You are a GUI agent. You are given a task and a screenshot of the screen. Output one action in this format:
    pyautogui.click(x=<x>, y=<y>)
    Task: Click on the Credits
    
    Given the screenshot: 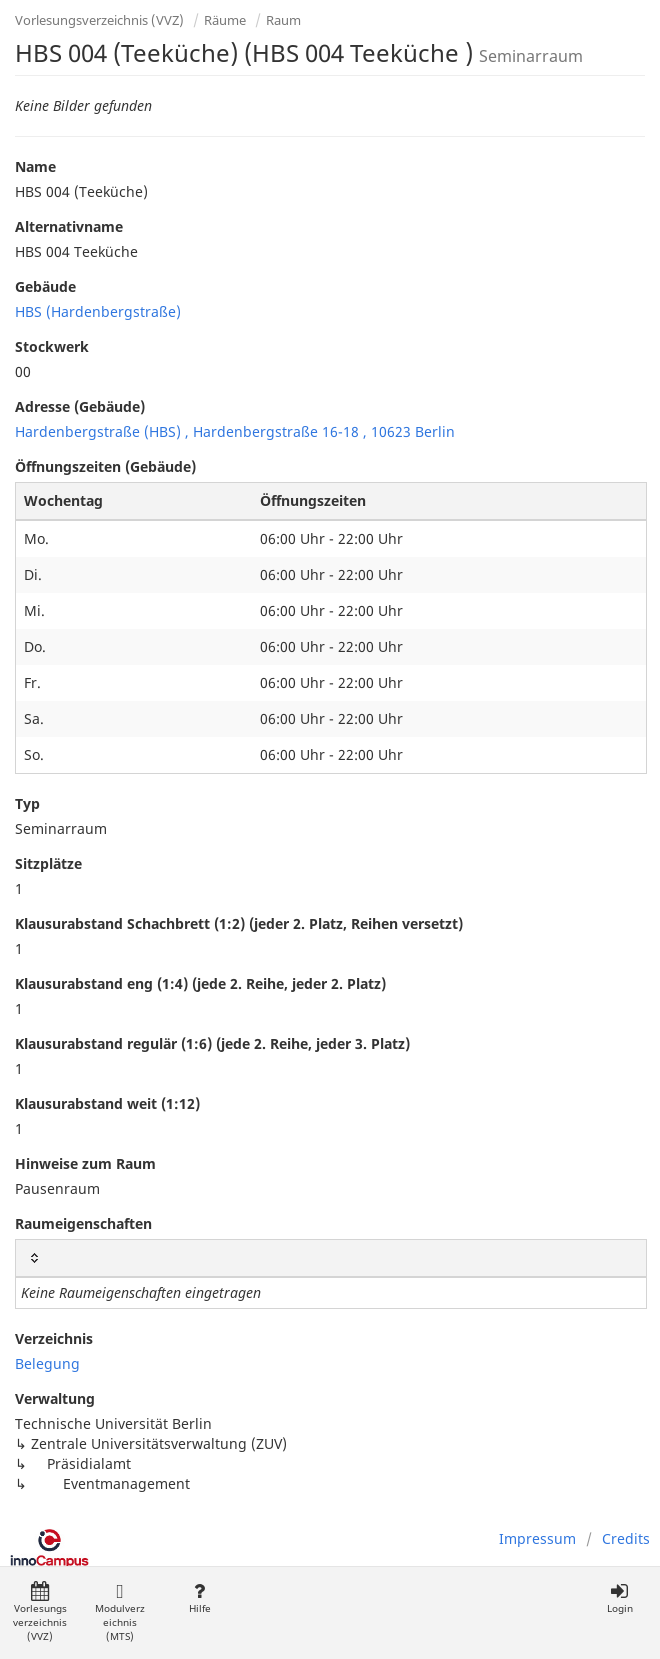 What is the action you would take?
    pyautogui.click(x=626, y=1538)
    